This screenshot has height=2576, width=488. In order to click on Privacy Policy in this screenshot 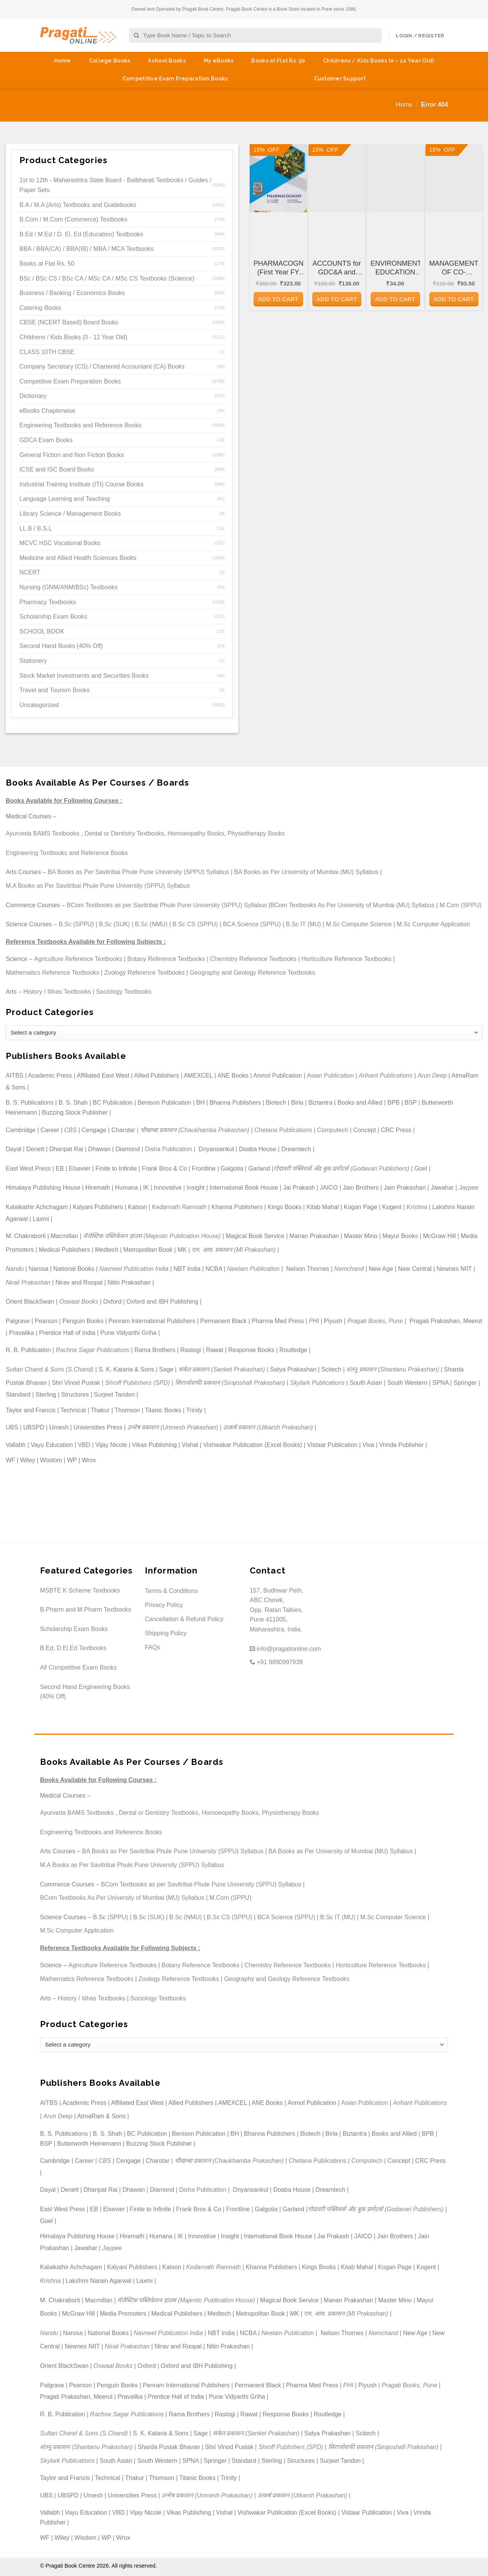, I will do `click(164, 1605)`.